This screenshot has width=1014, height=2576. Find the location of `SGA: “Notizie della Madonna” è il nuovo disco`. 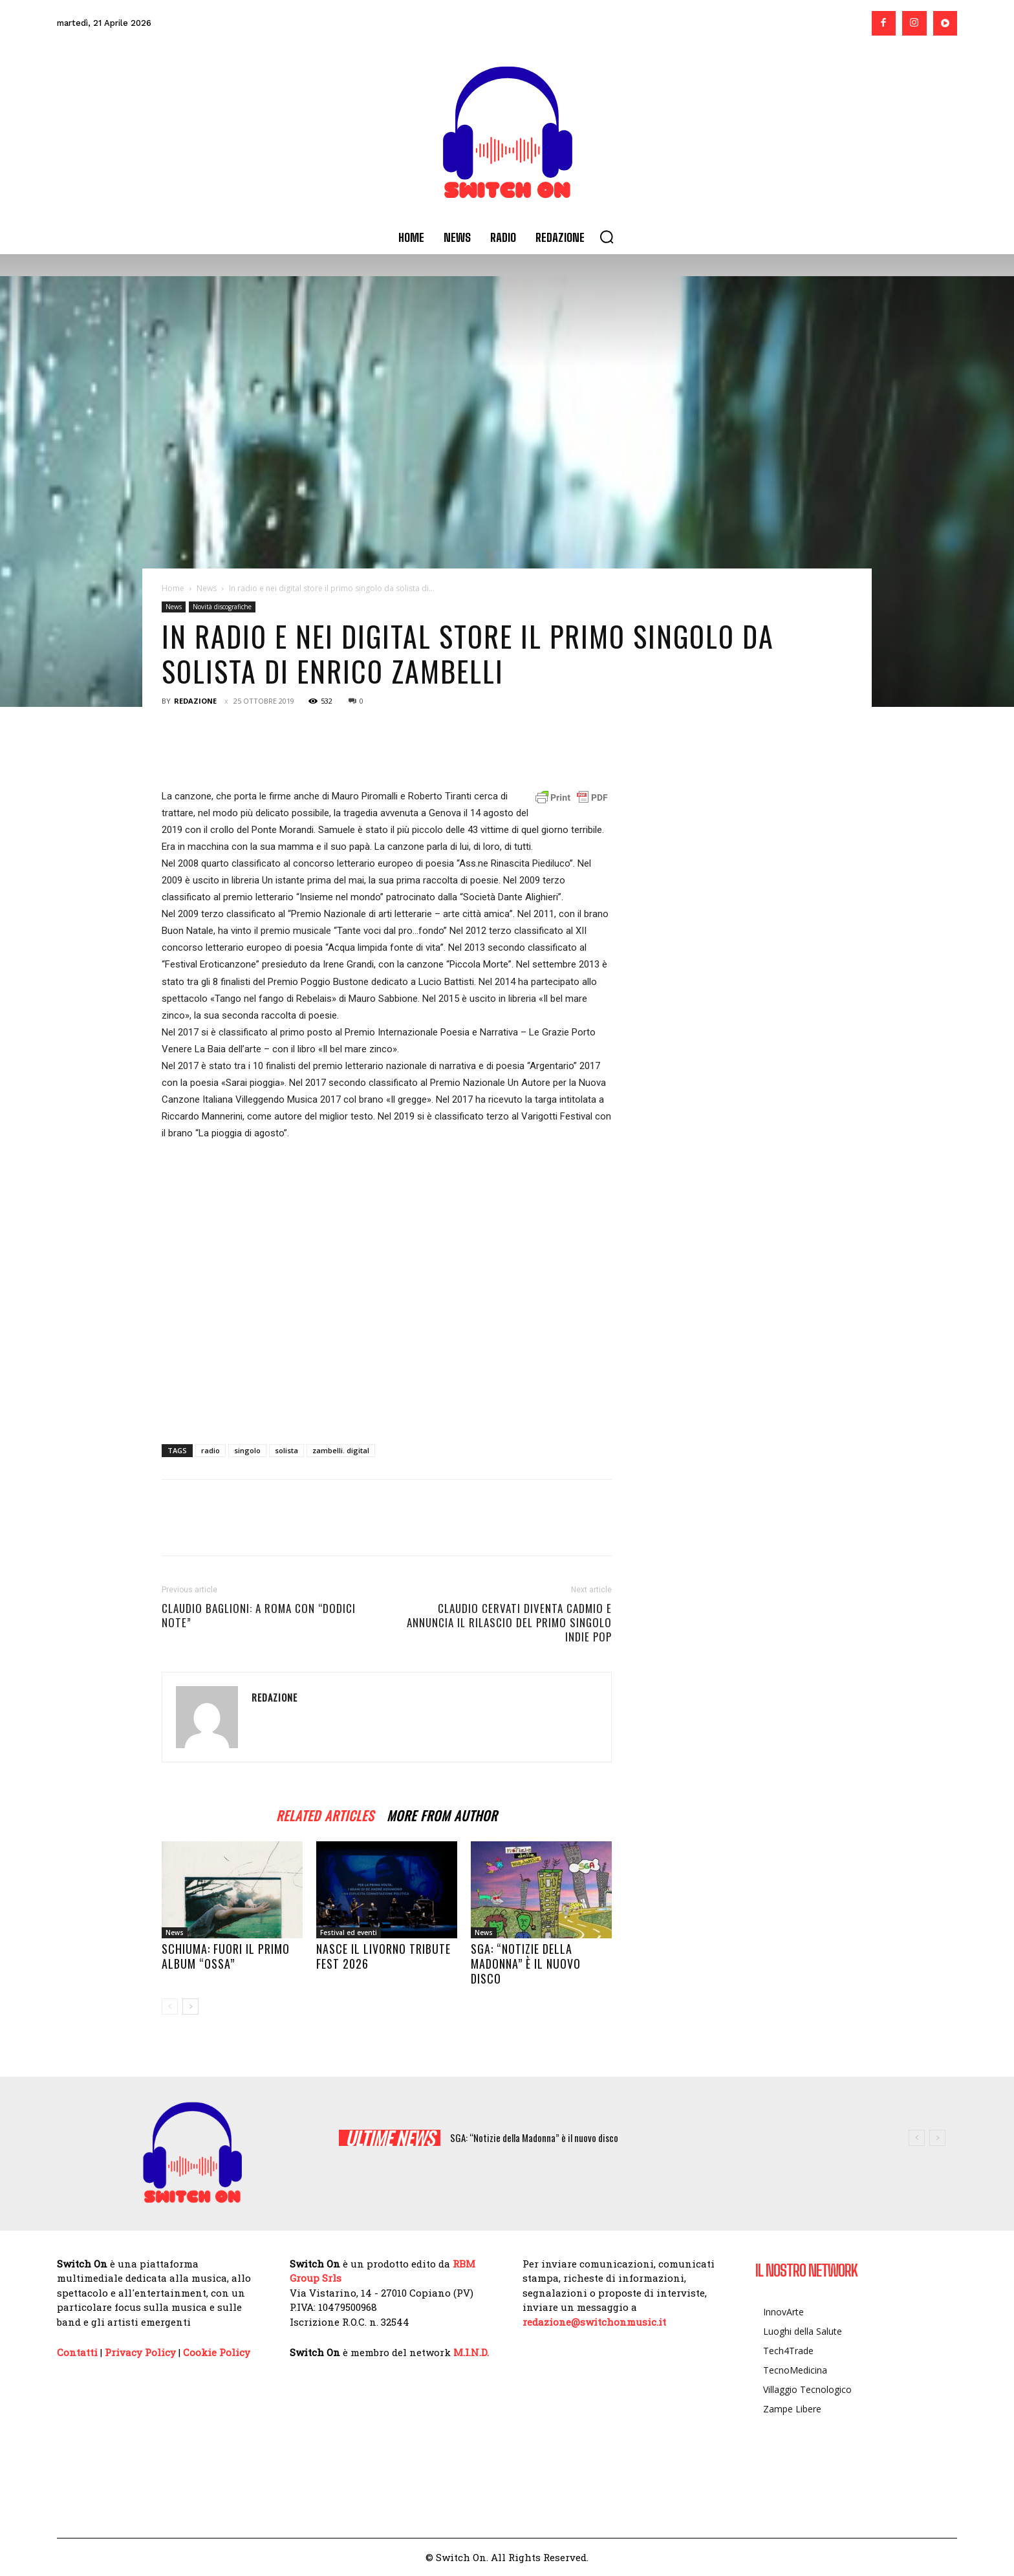

SGA: “Notizie della Madonna” è il nuovo disco is located at coordinates (526, 1963).